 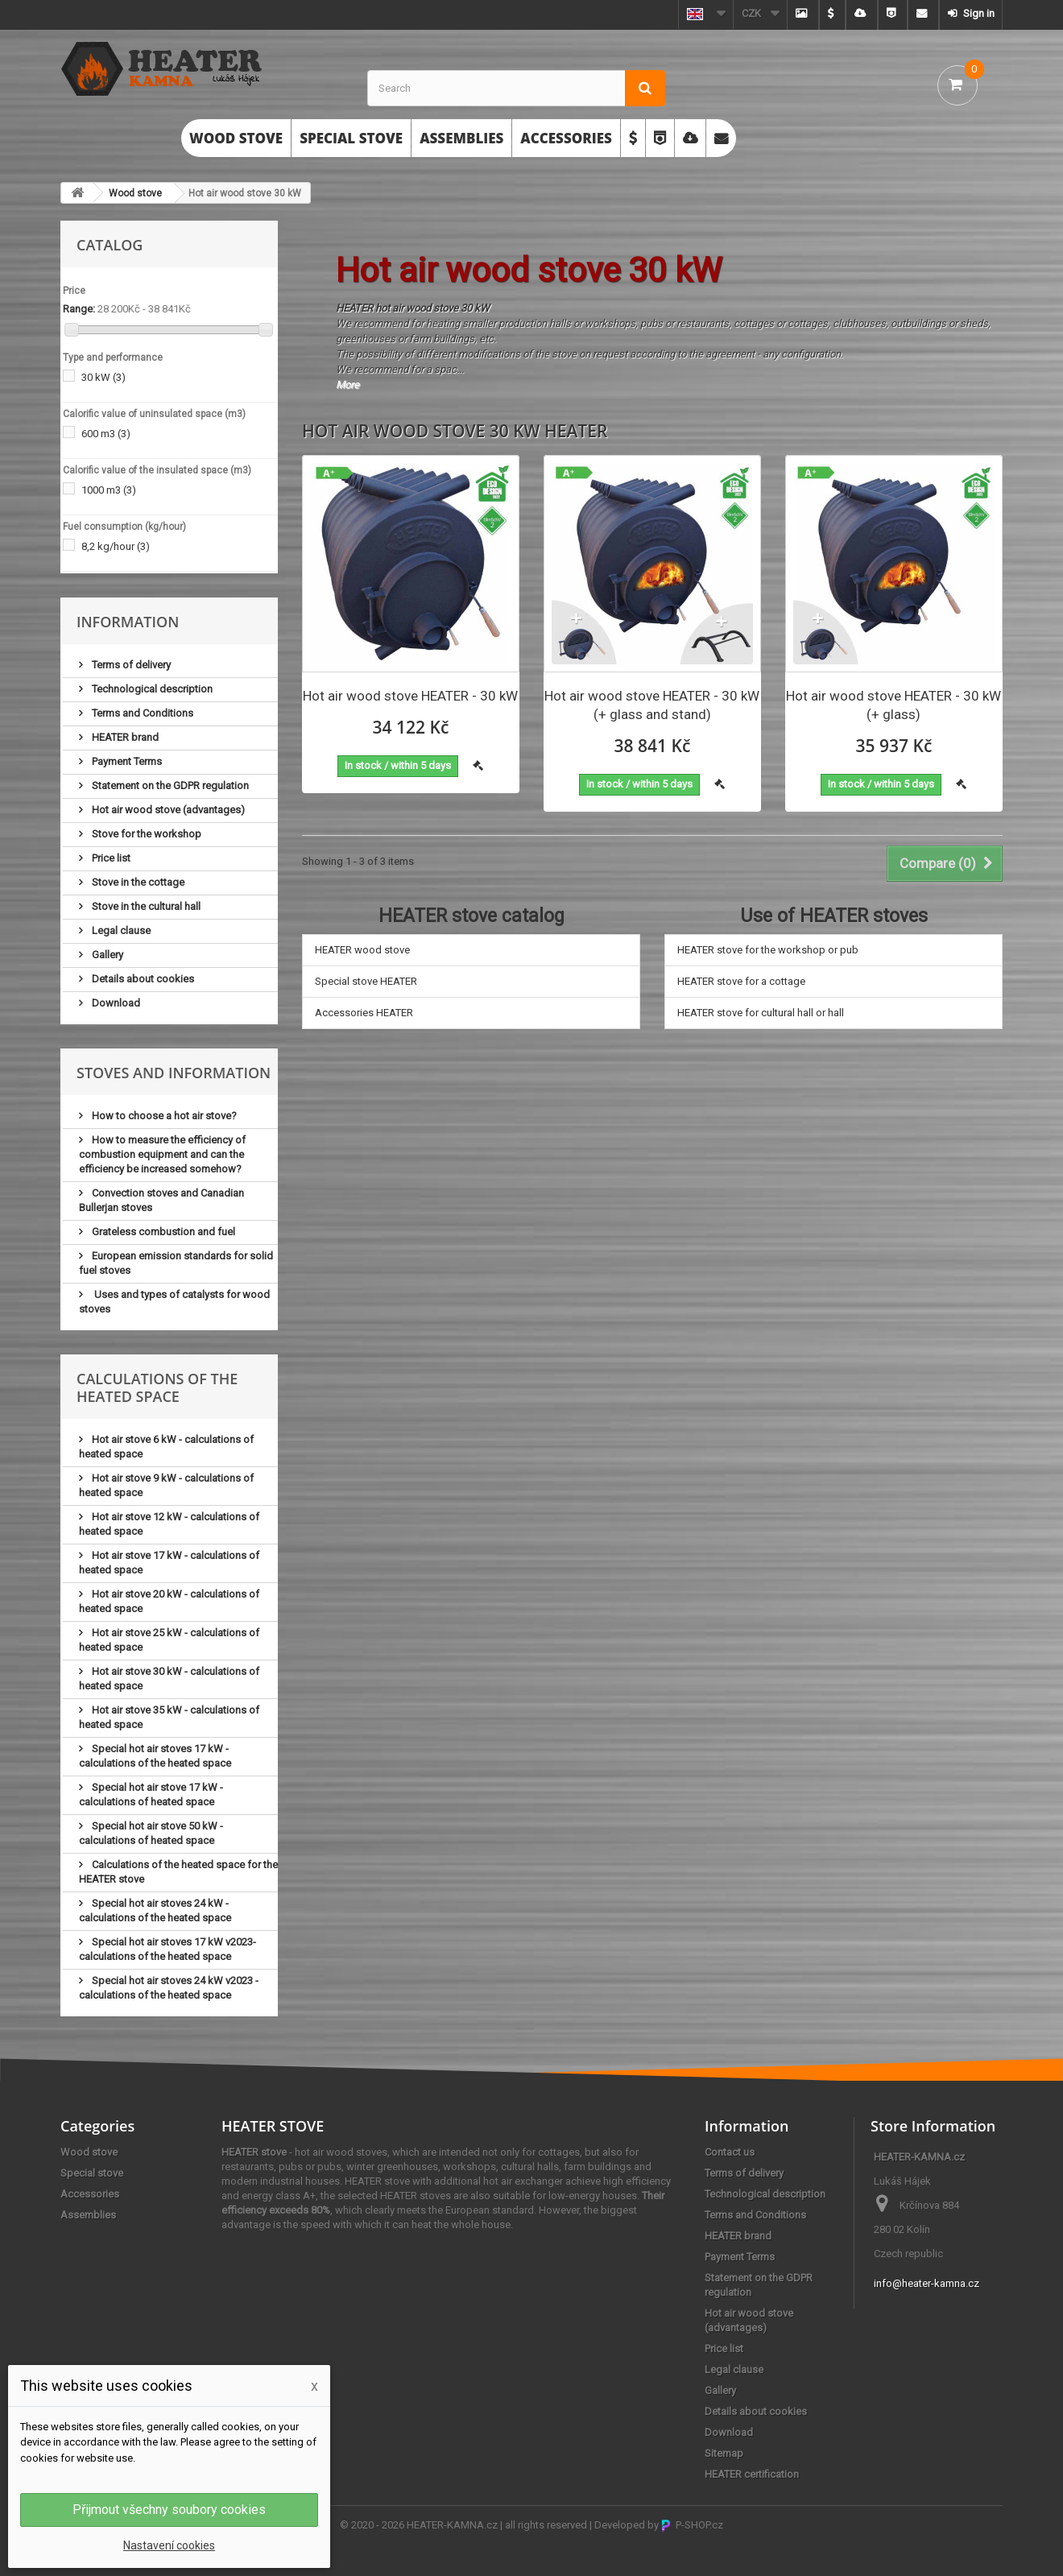 What do you see at coordinates (741, 981) in the screenshot?
I see `HEATER stove for a cottage` at bounding box center [741, 981].